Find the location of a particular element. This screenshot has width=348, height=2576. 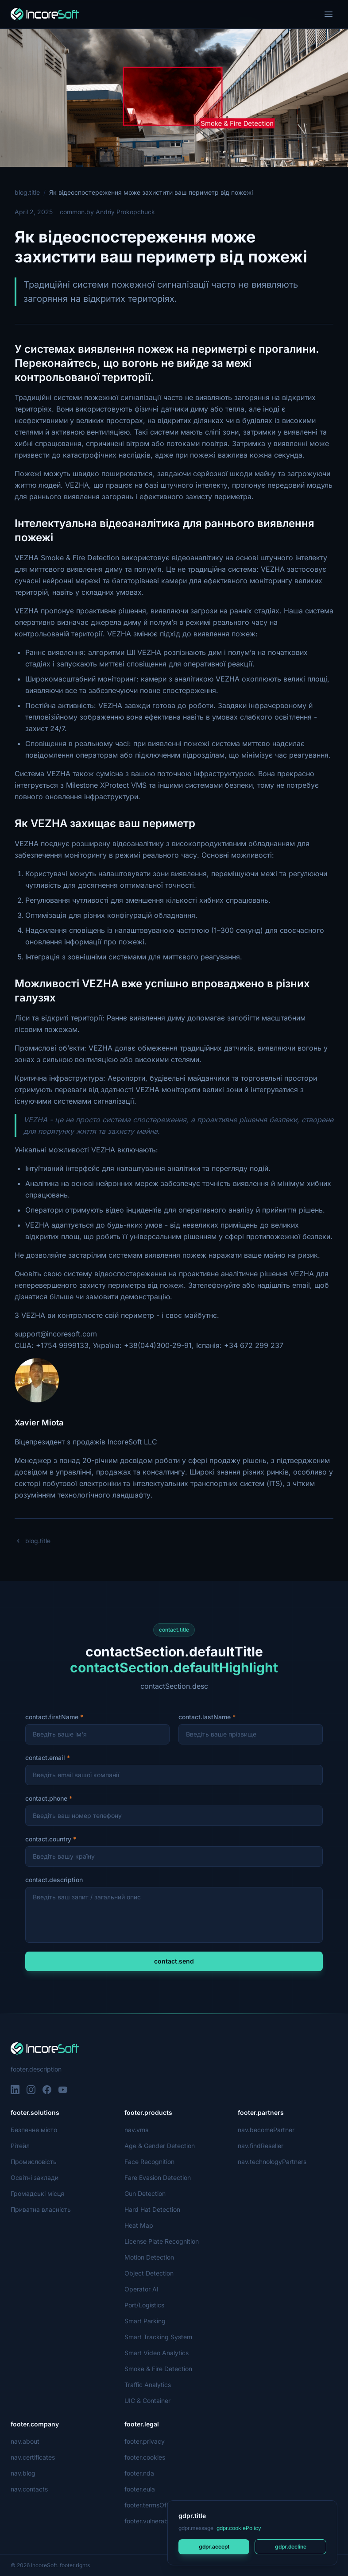

[Facebook] is located at coordinates (47, 2089).